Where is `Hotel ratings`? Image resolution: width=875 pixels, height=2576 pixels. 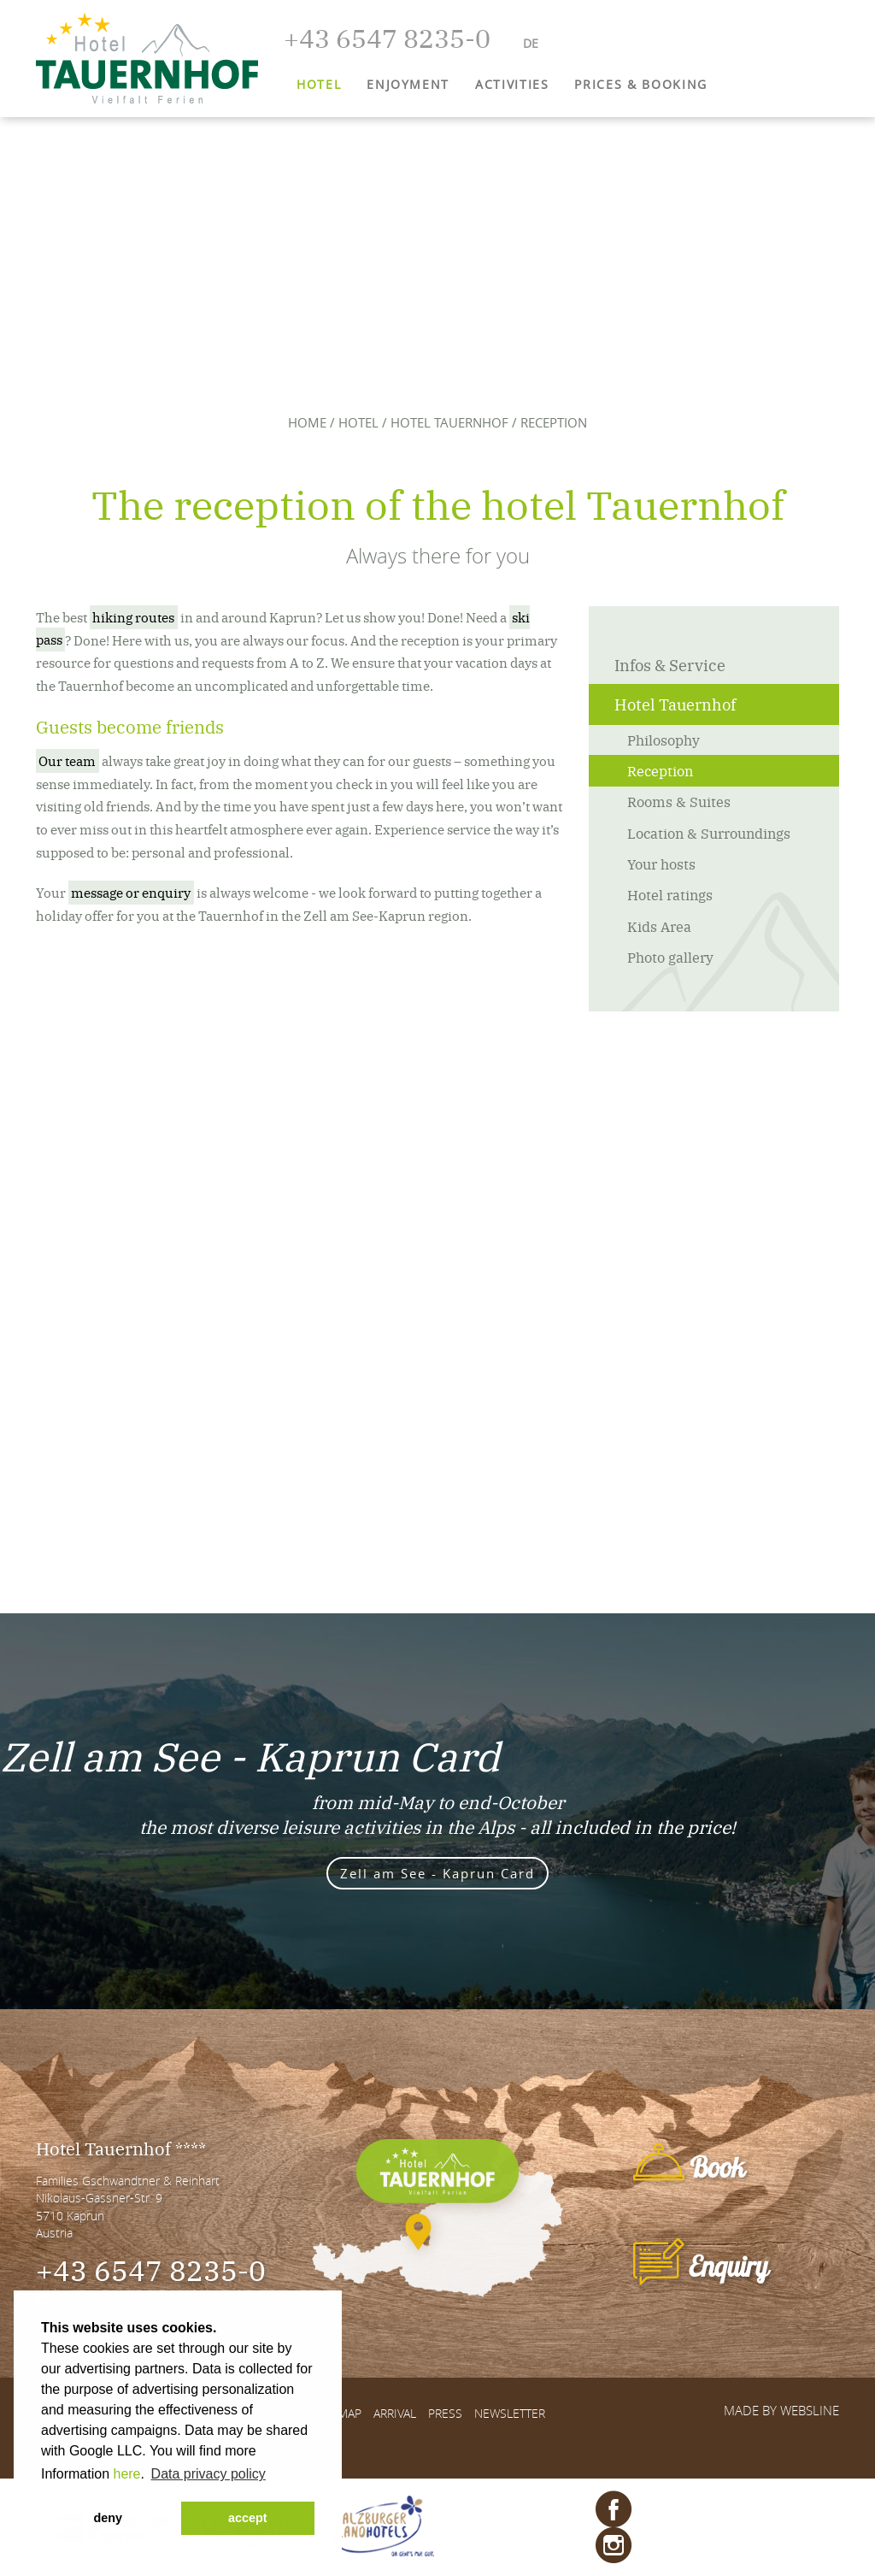 Hotel ratings is located at coordinates (670, 894).